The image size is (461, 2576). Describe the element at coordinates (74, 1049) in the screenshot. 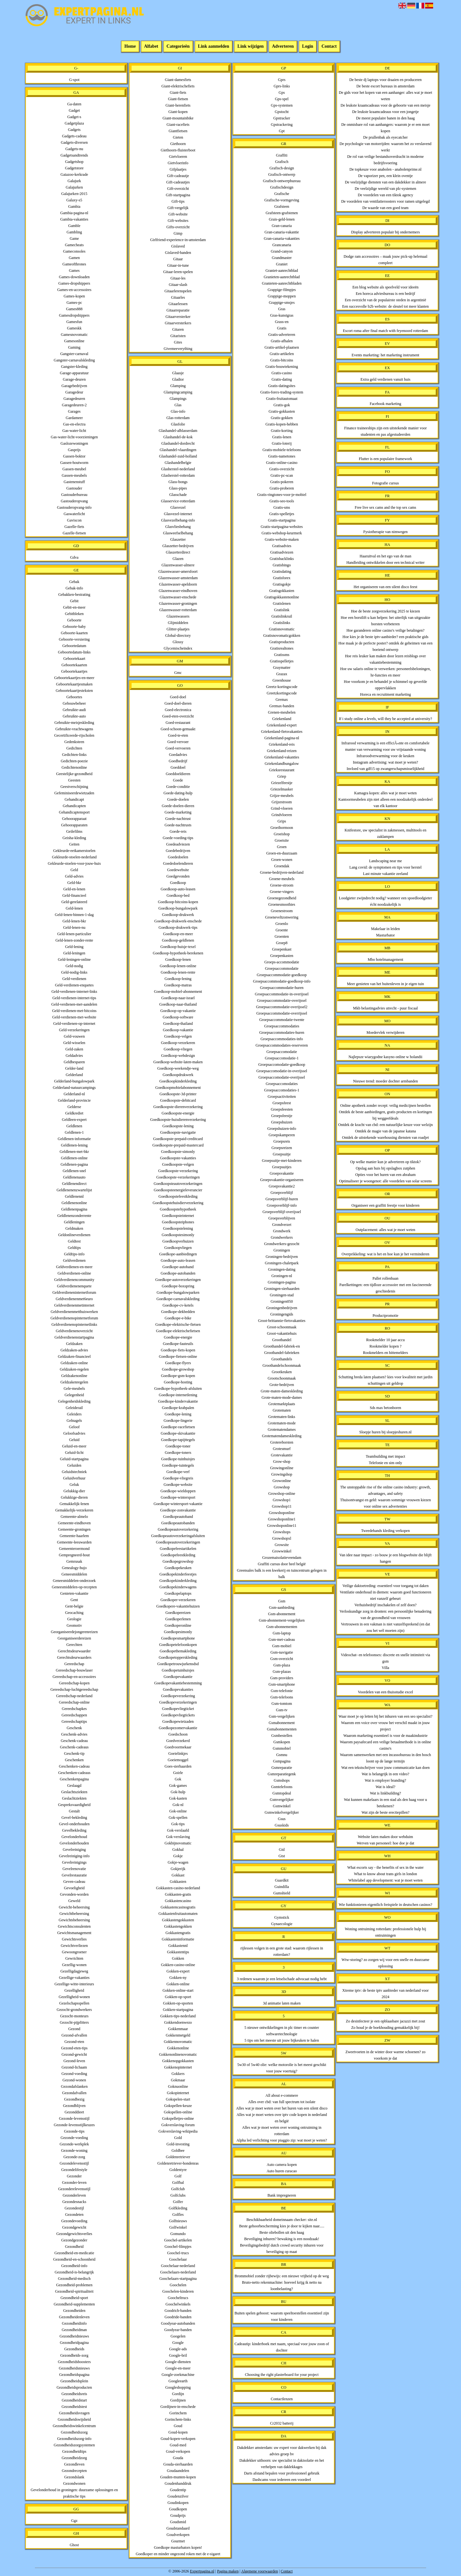

I see `Geld-zaken` at that location.